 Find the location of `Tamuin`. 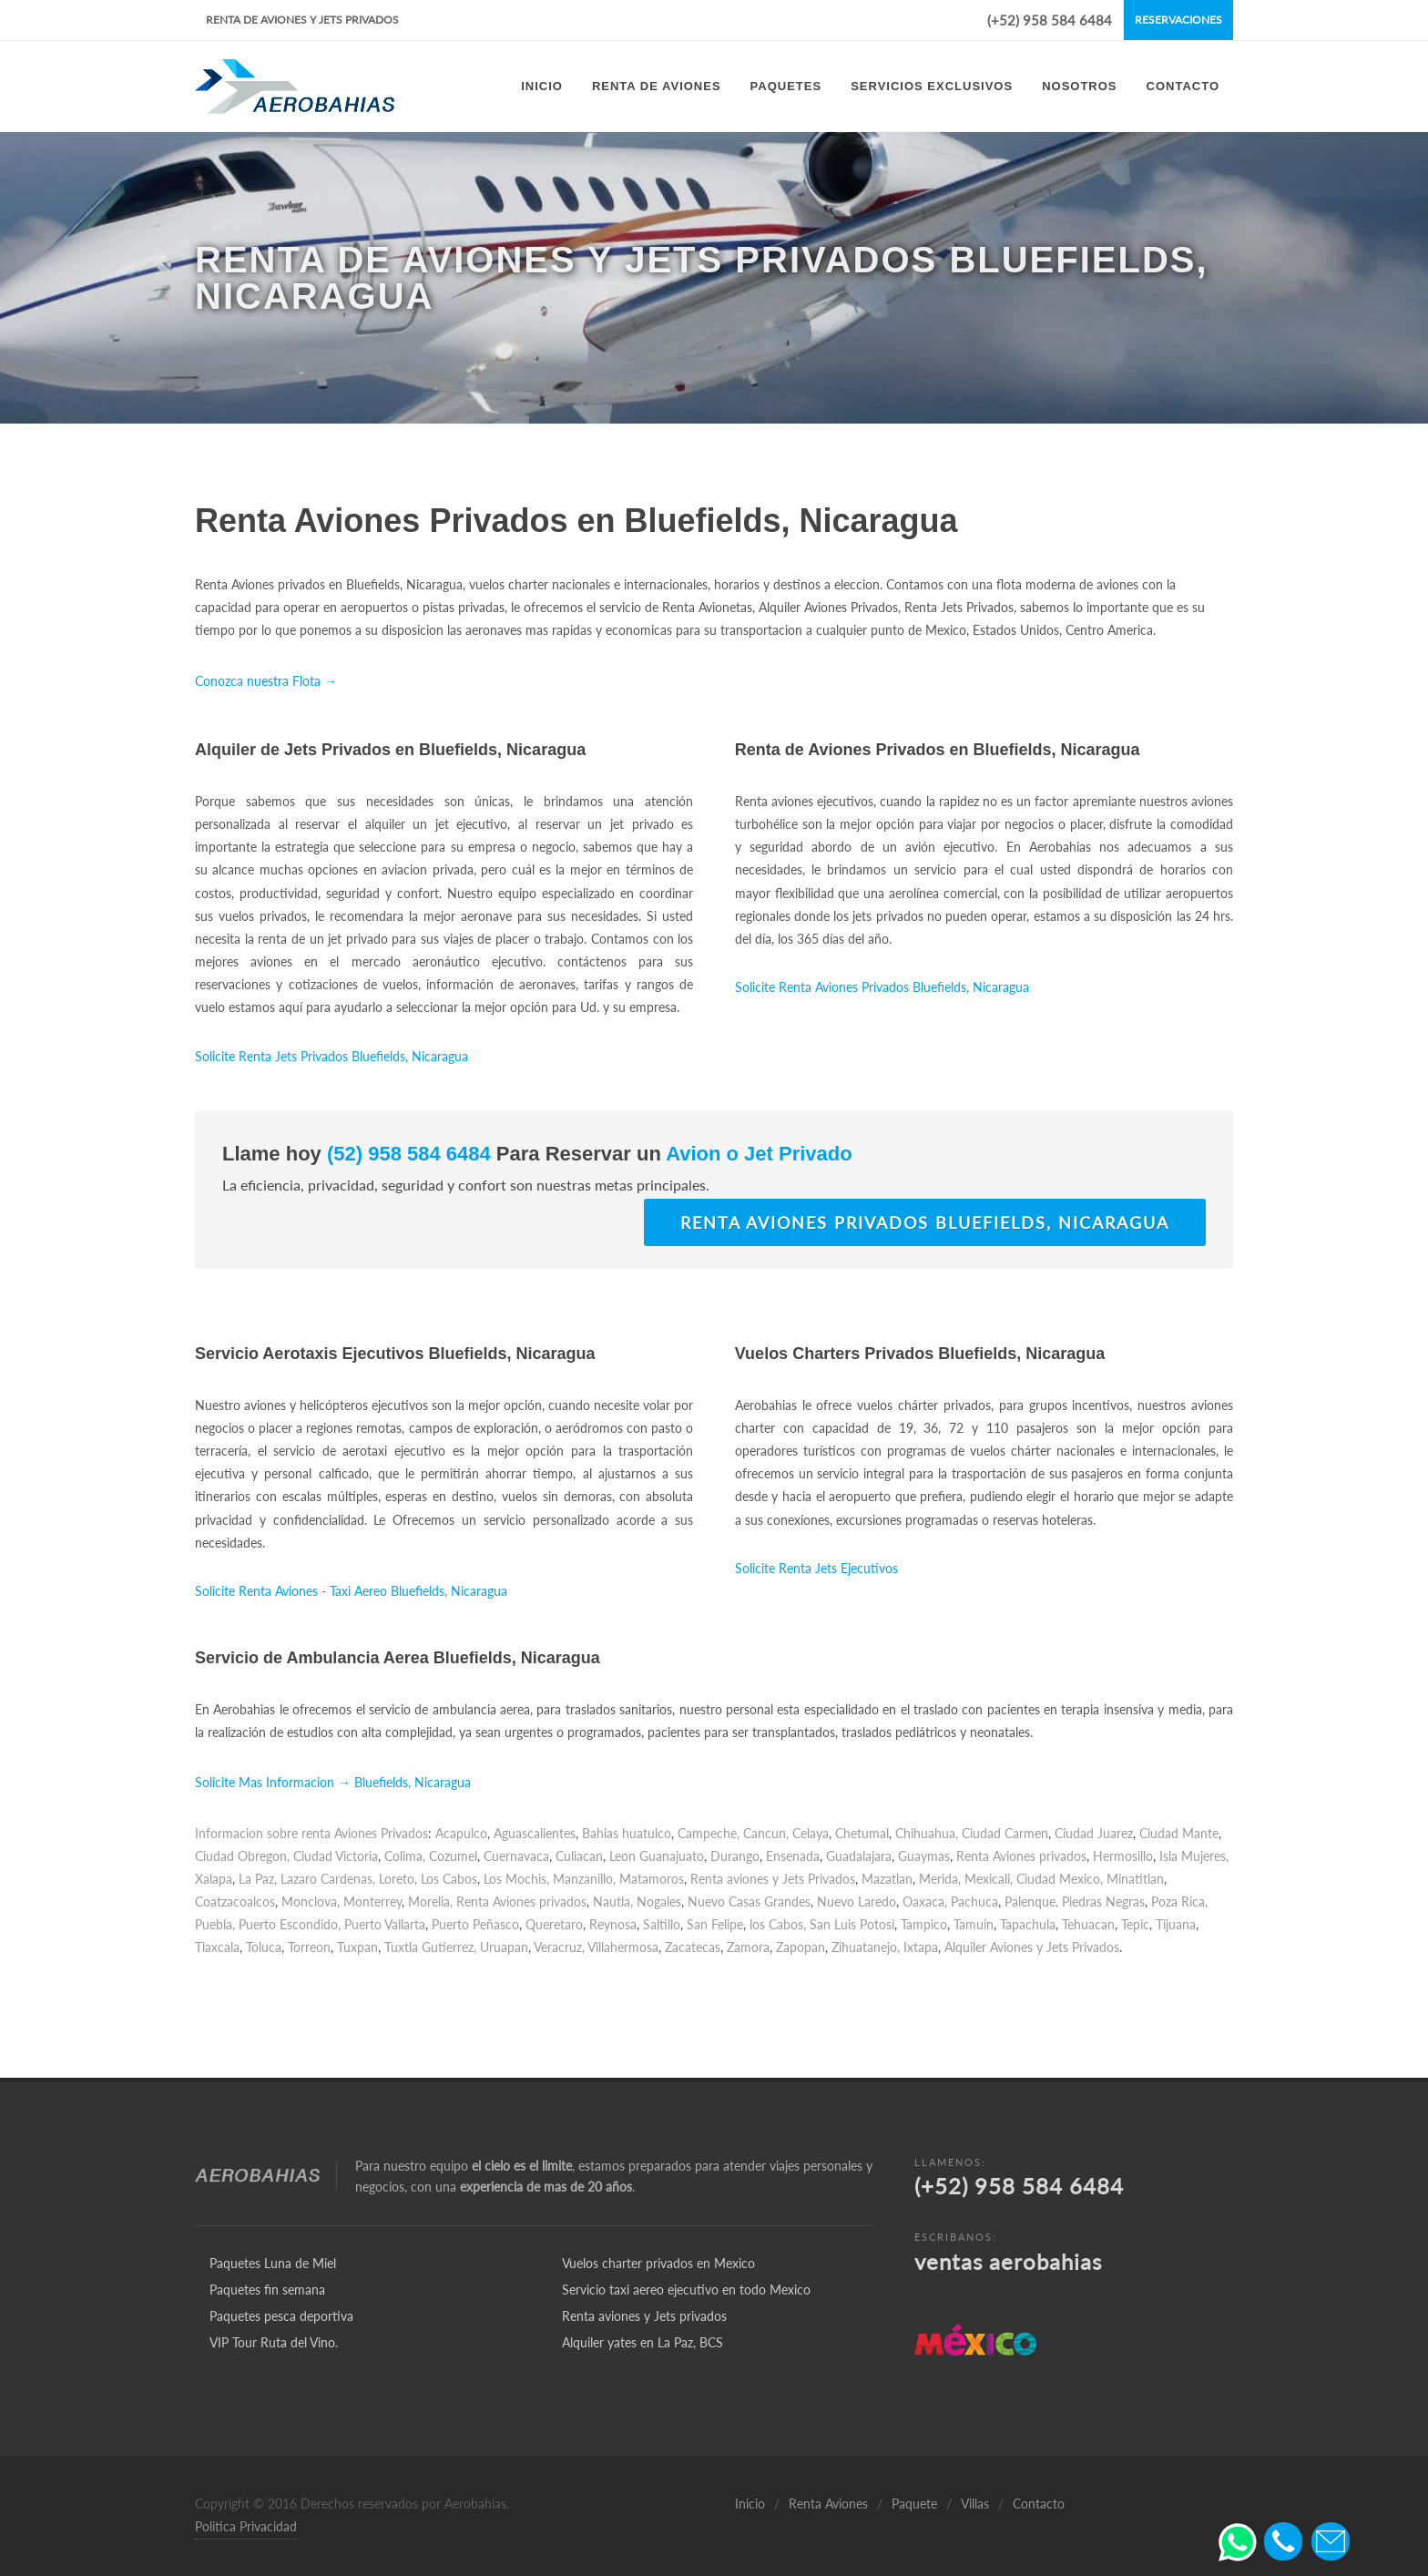

Tamuin is located at coordinates (974, 1924).